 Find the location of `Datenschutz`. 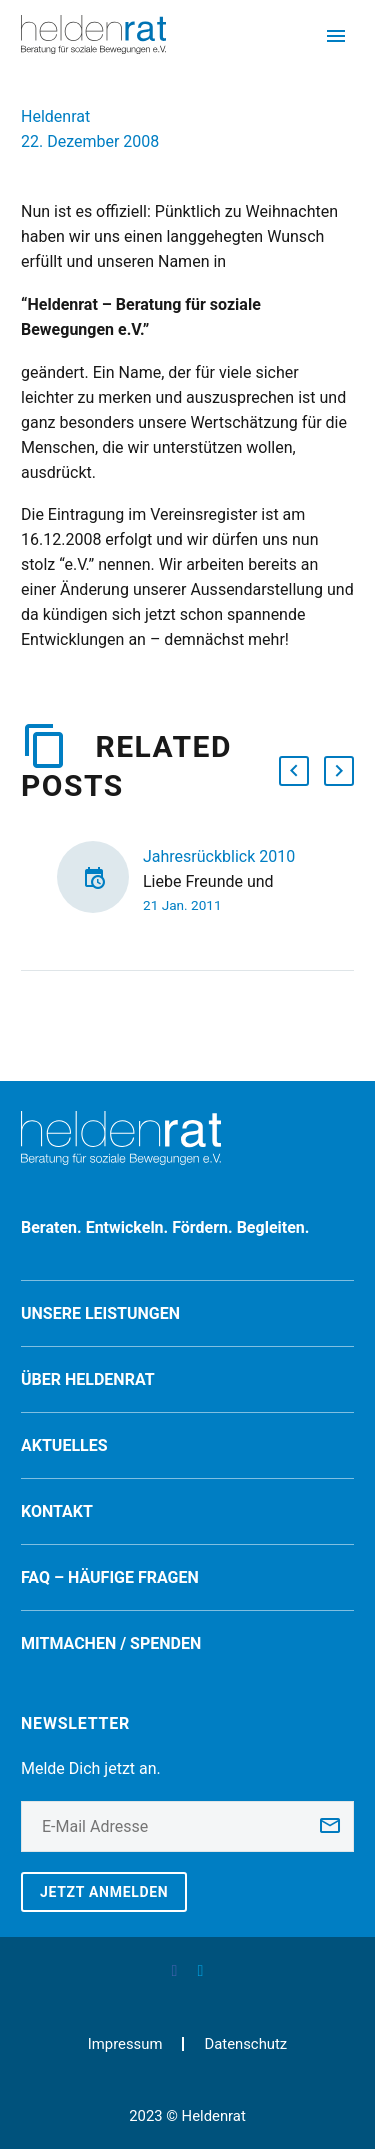

Datenschutz is located at coordinates (245, 2044).